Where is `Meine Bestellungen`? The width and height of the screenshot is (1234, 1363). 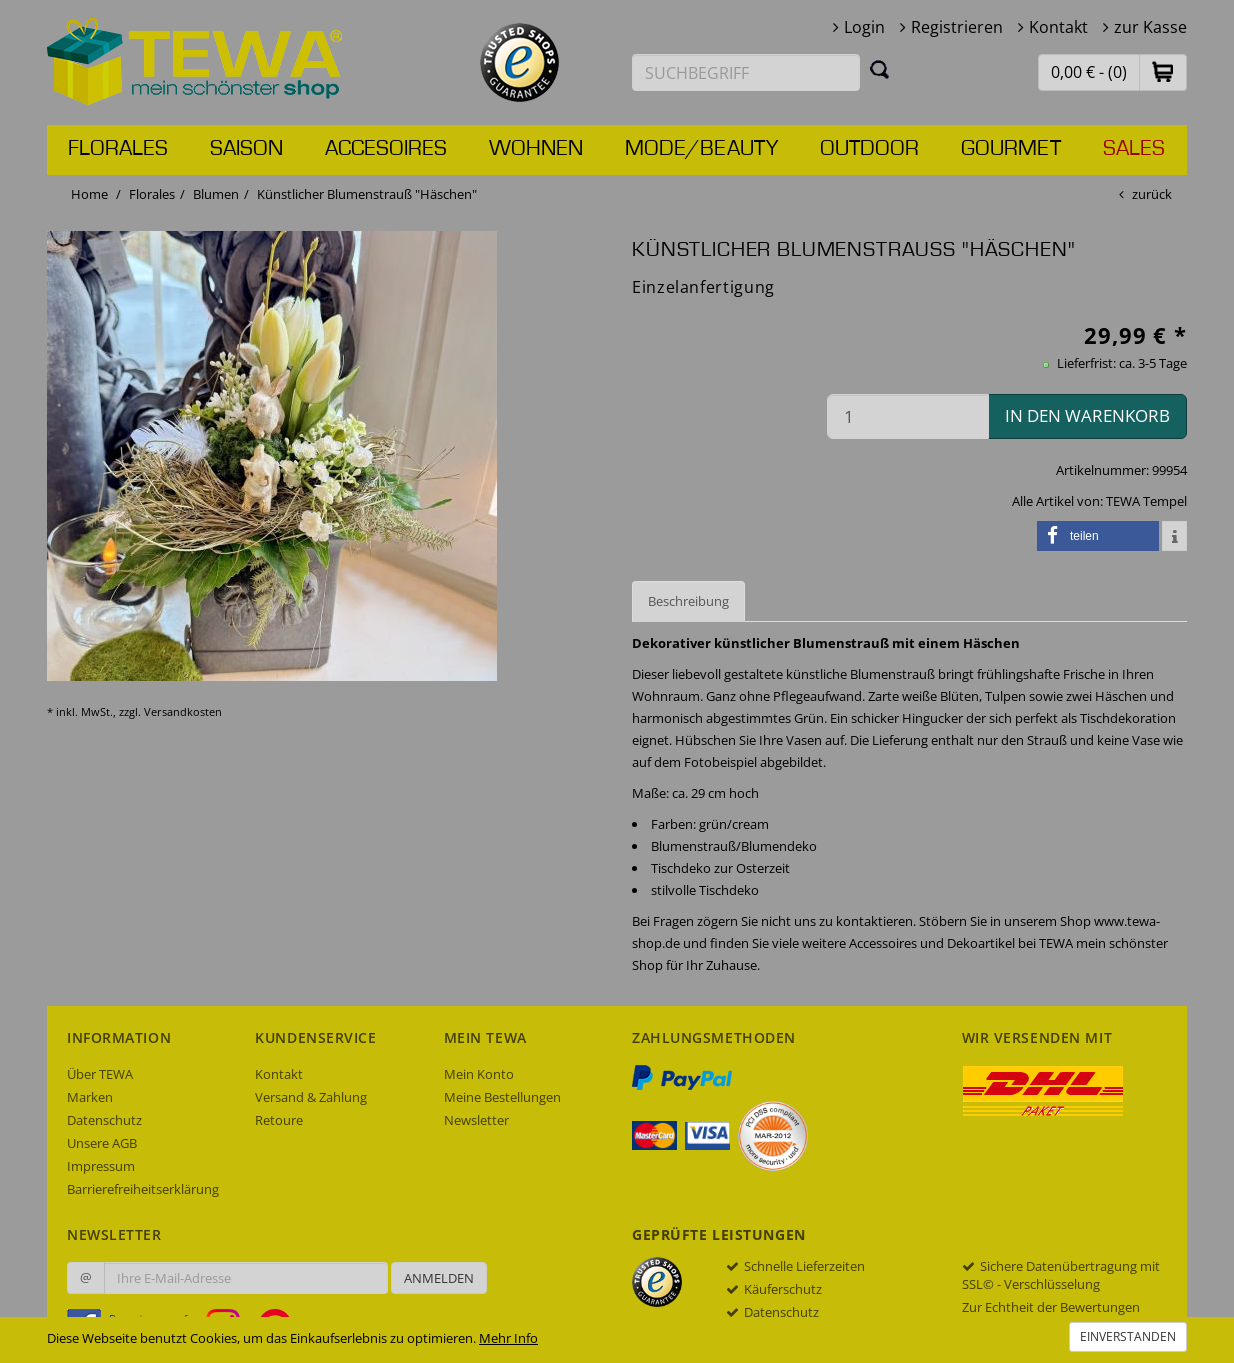 Meine Bestellungen is located at coordinates (502, 1097).